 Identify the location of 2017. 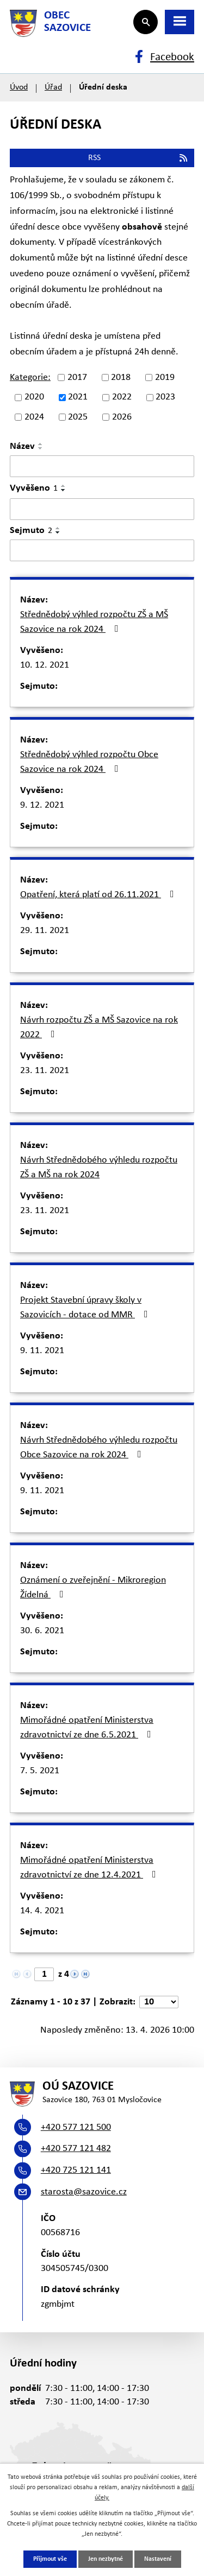
(77, 377).